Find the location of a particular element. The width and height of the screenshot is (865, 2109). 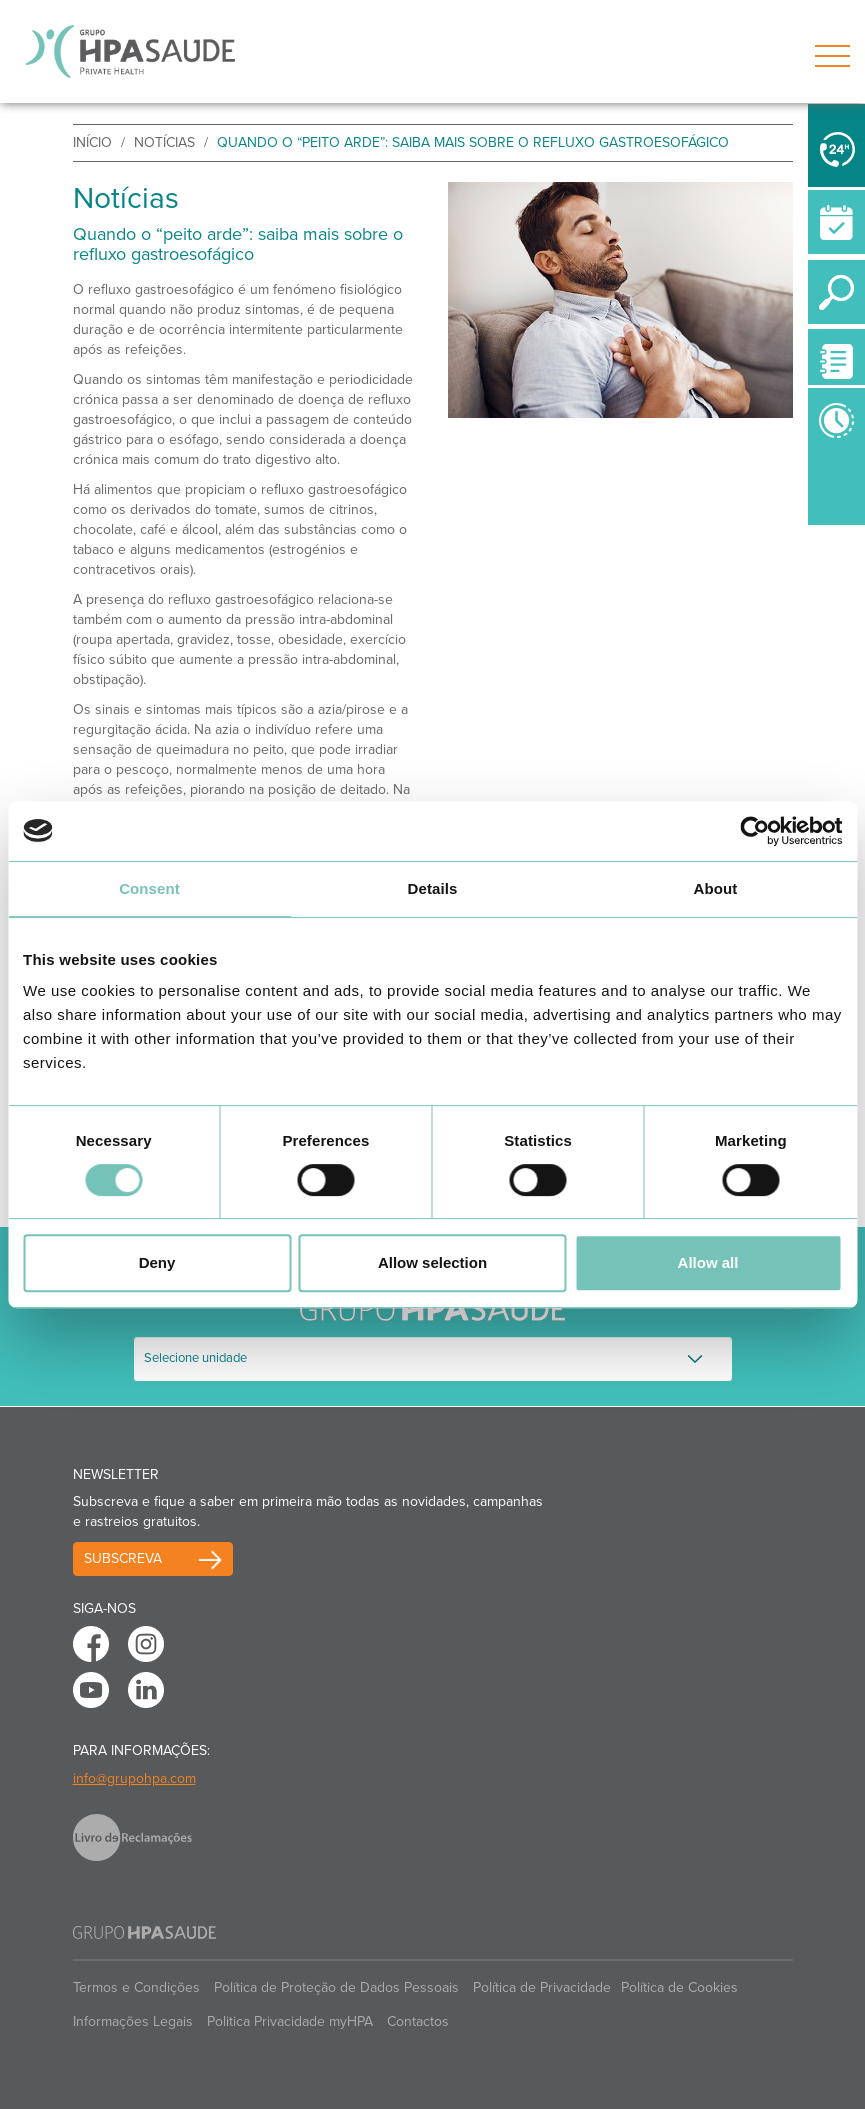

Deny is located at coordinates (157, 1262).